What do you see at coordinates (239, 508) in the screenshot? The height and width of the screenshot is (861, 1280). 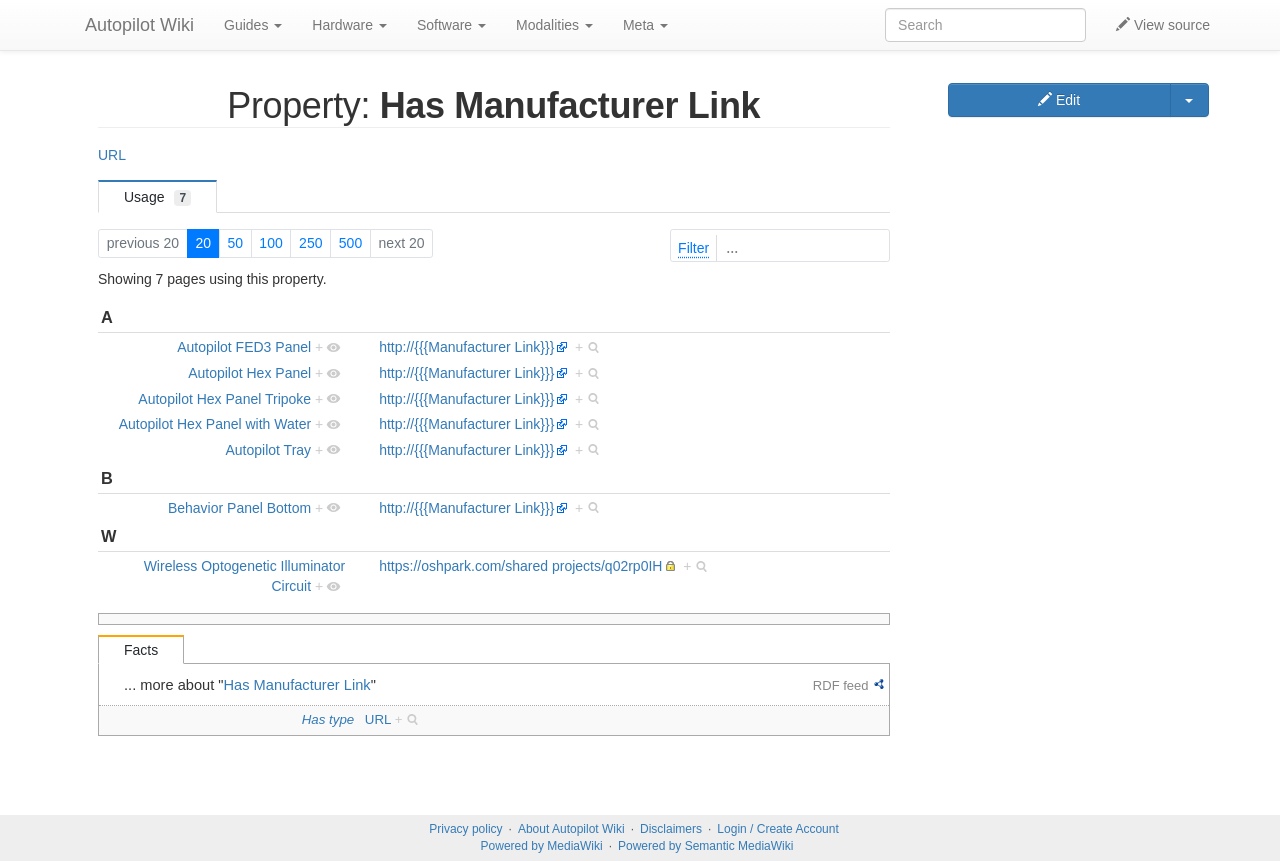 I see `Behavior Panel Bottom` at bounding box center [239, 508].